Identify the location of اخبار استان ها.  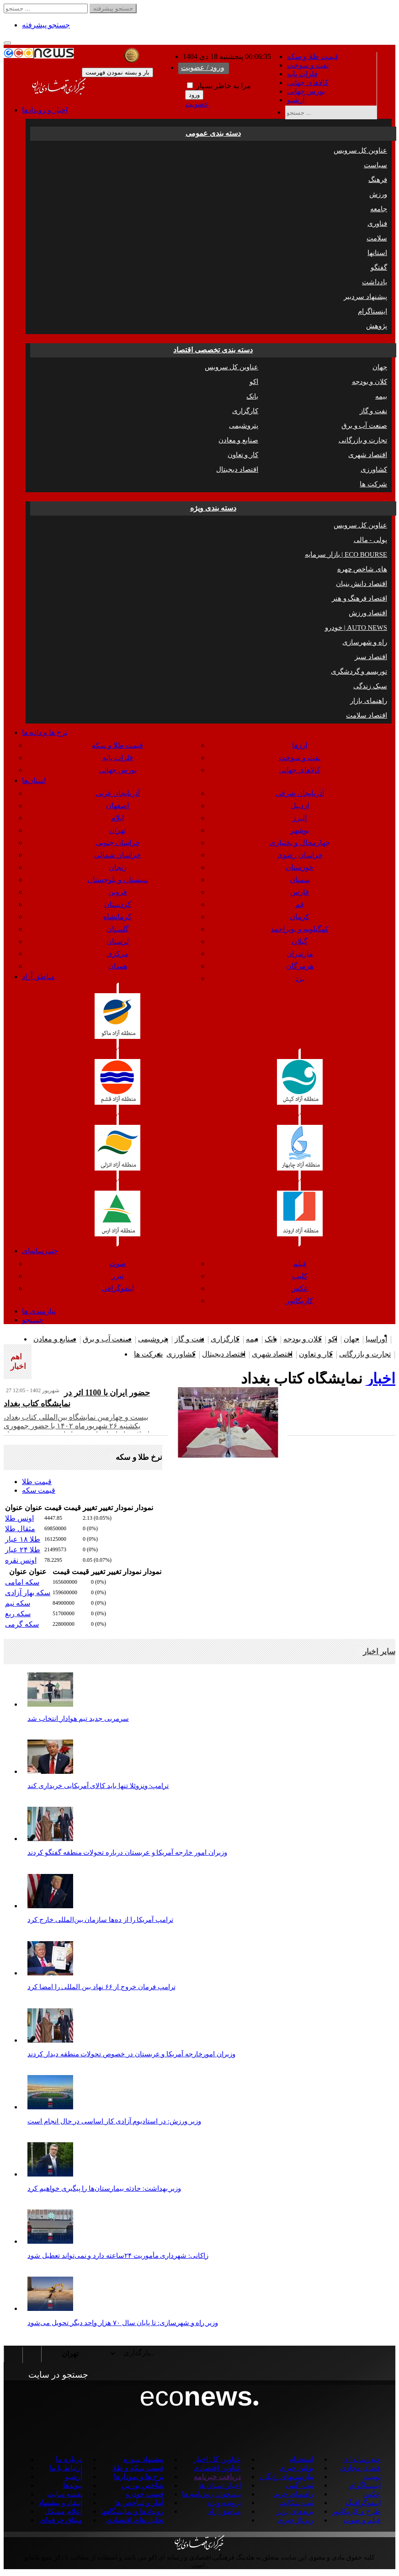
(220, 2485).